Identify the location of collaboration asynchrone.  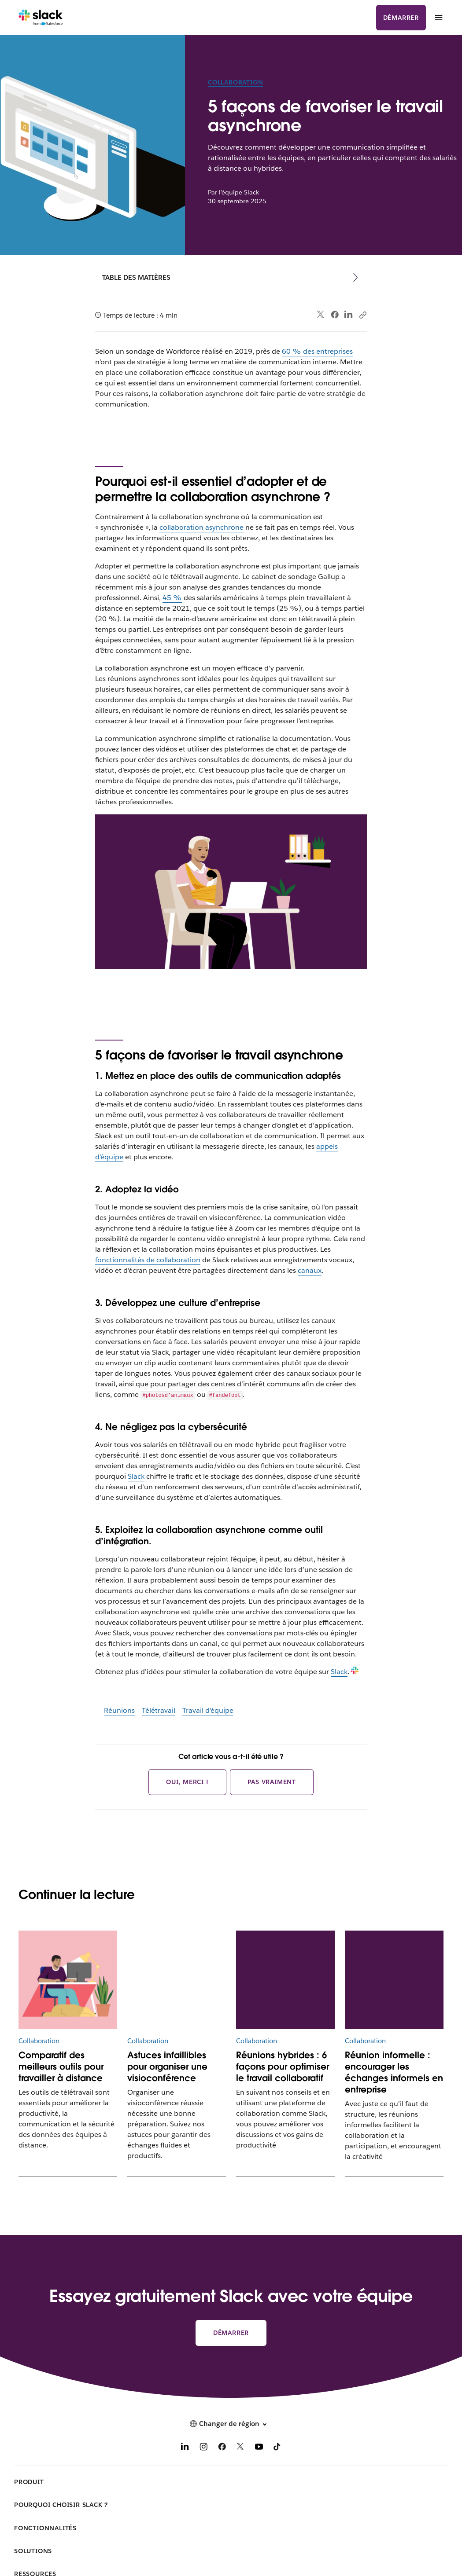
(201, 527).